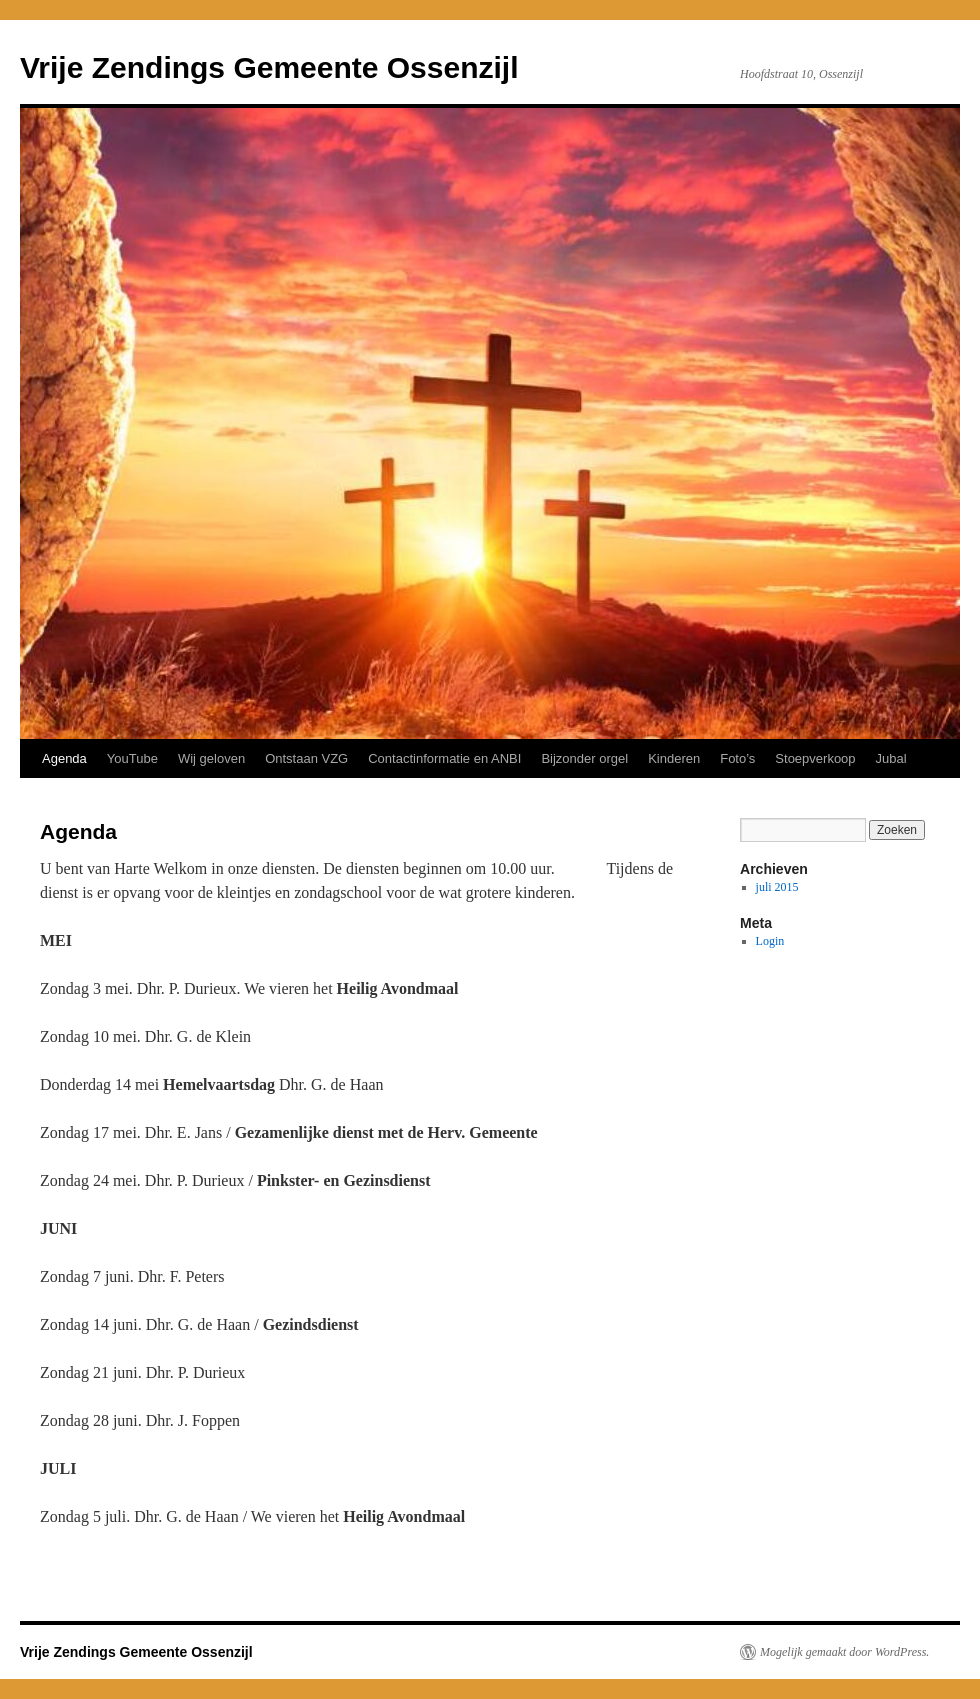 The width and height of the screenshot is (980, 1699). What do you see at coordinates (815, 758) in the screenshot?
I see `Stoepverkoop` at bounding box center [815, 758].